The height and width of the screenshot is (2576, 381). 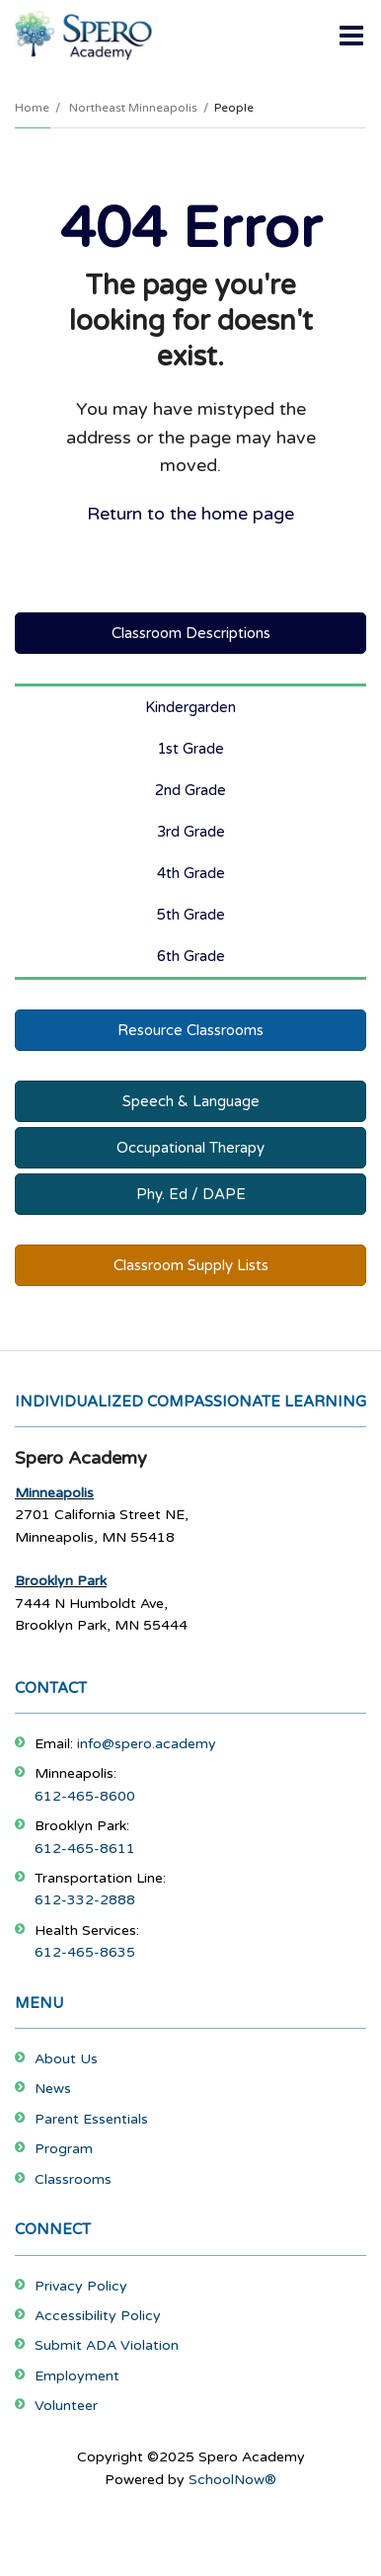 What do you see at coordinates (77, 2376) in the screenshot?
I see `Employment` at bounding box center [77, 2376].